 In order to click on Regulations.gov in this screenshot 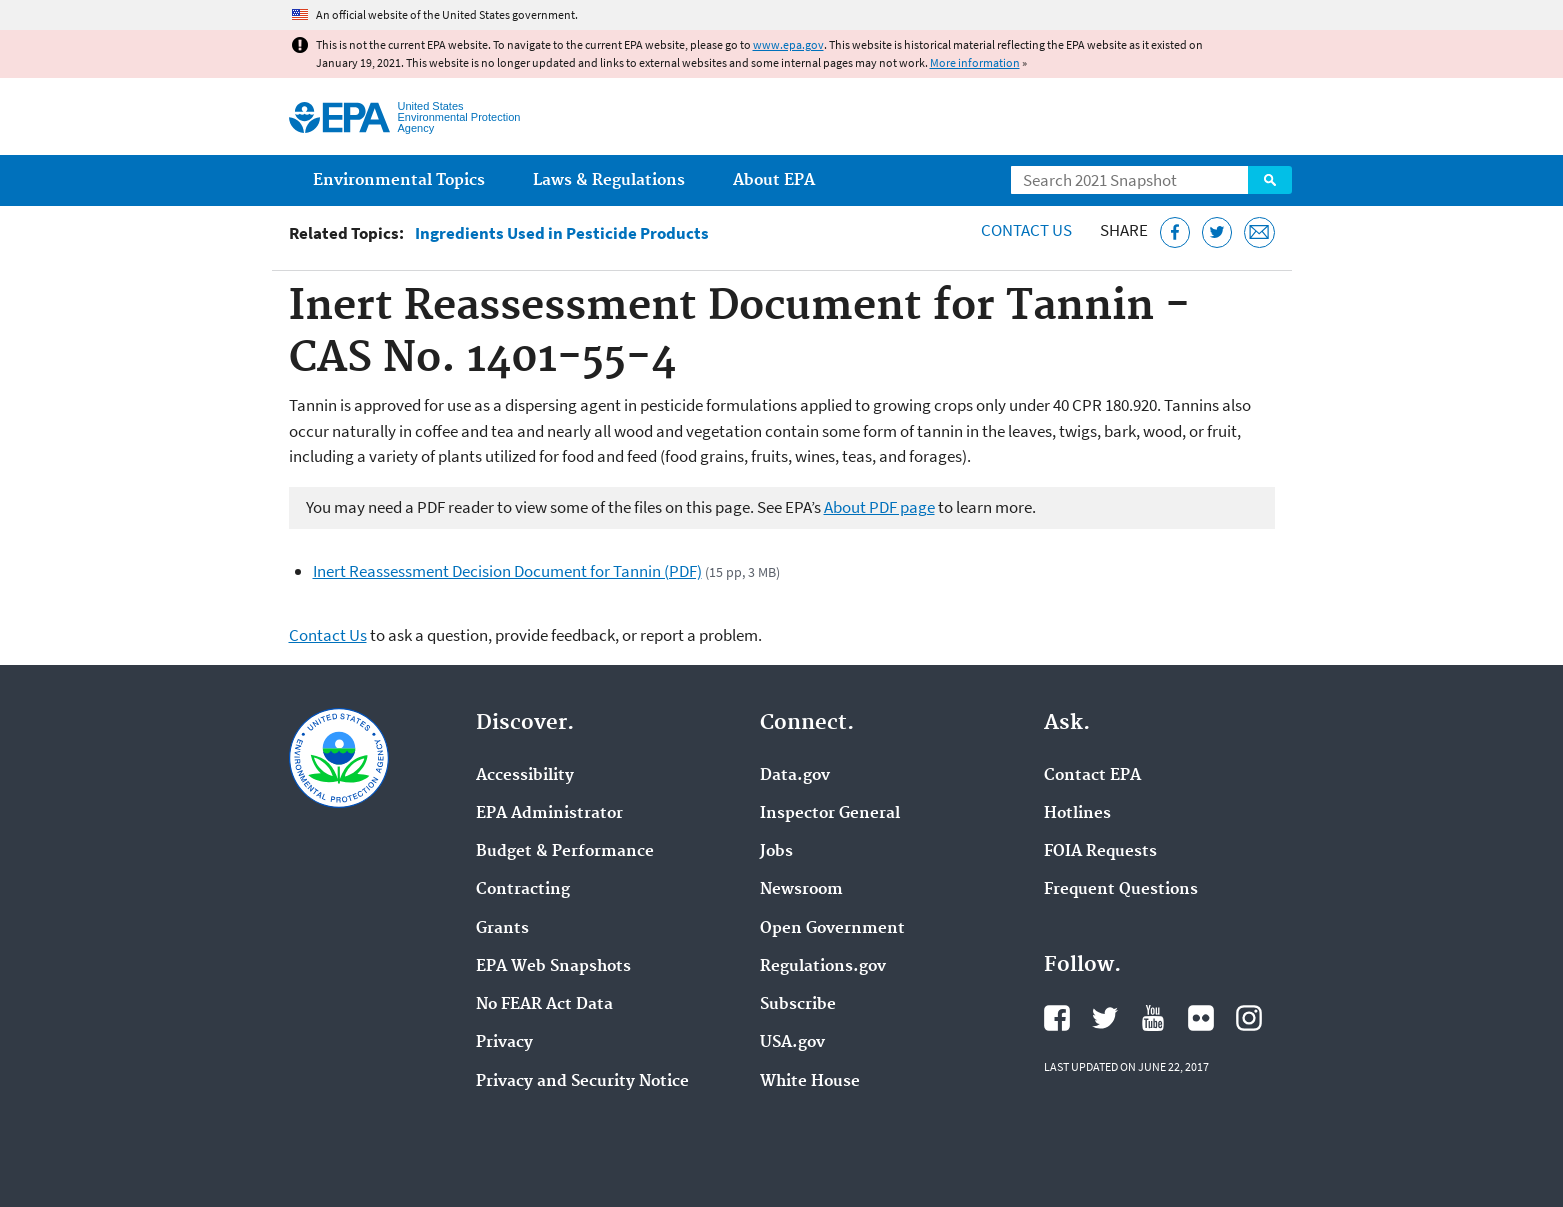, I will do `click(823, 967)`.